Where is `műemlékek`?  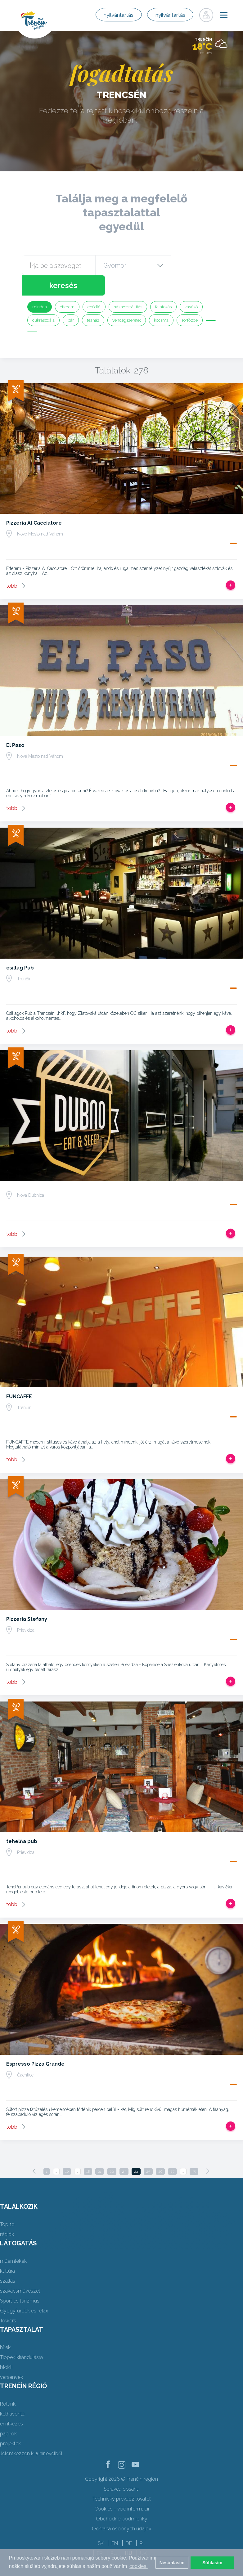
műemlékek is located at coordinates (13, 2241).